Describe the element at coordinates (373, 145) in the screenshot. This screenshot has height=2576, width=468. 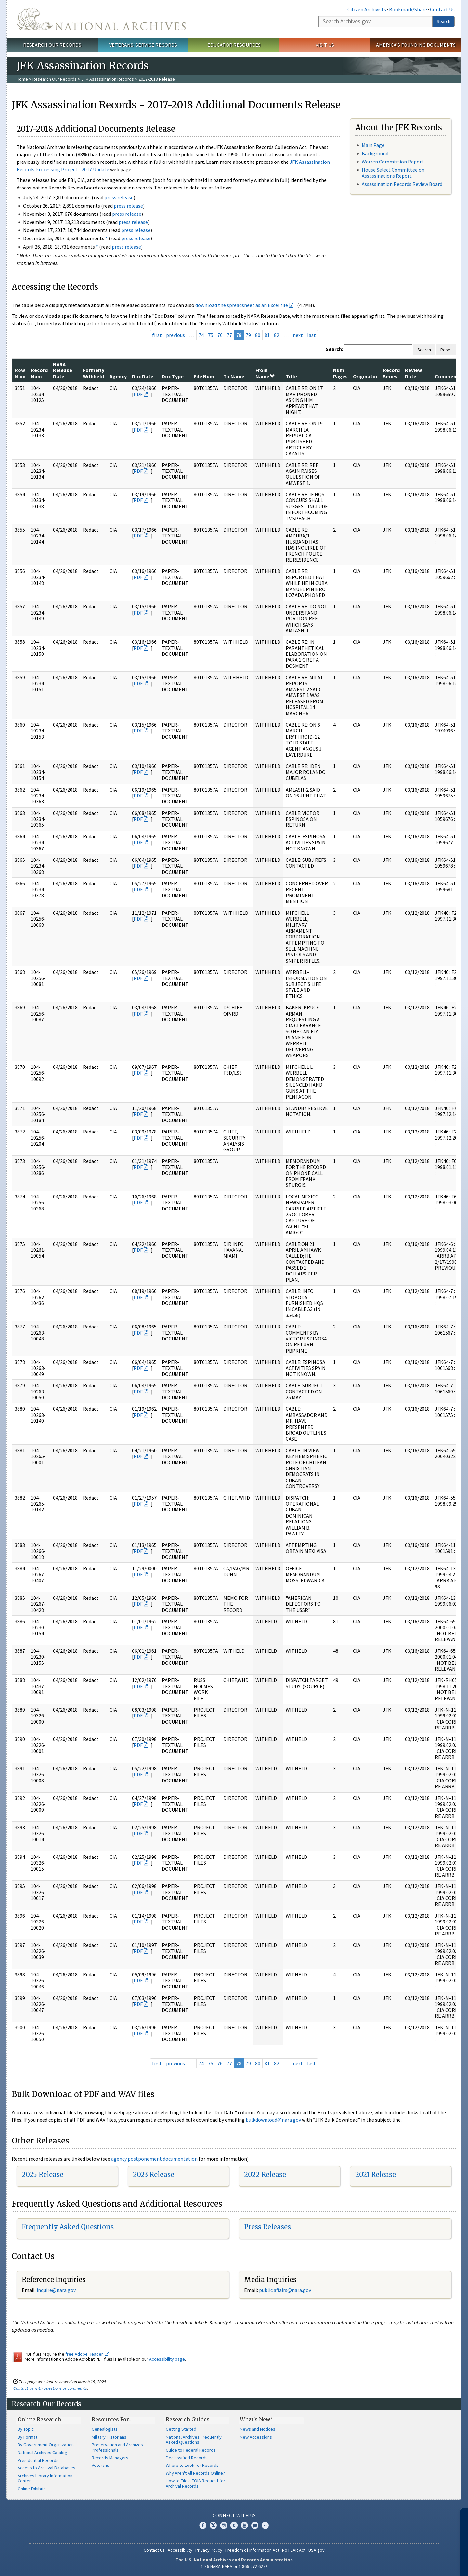
I see `Main Page` at that location.